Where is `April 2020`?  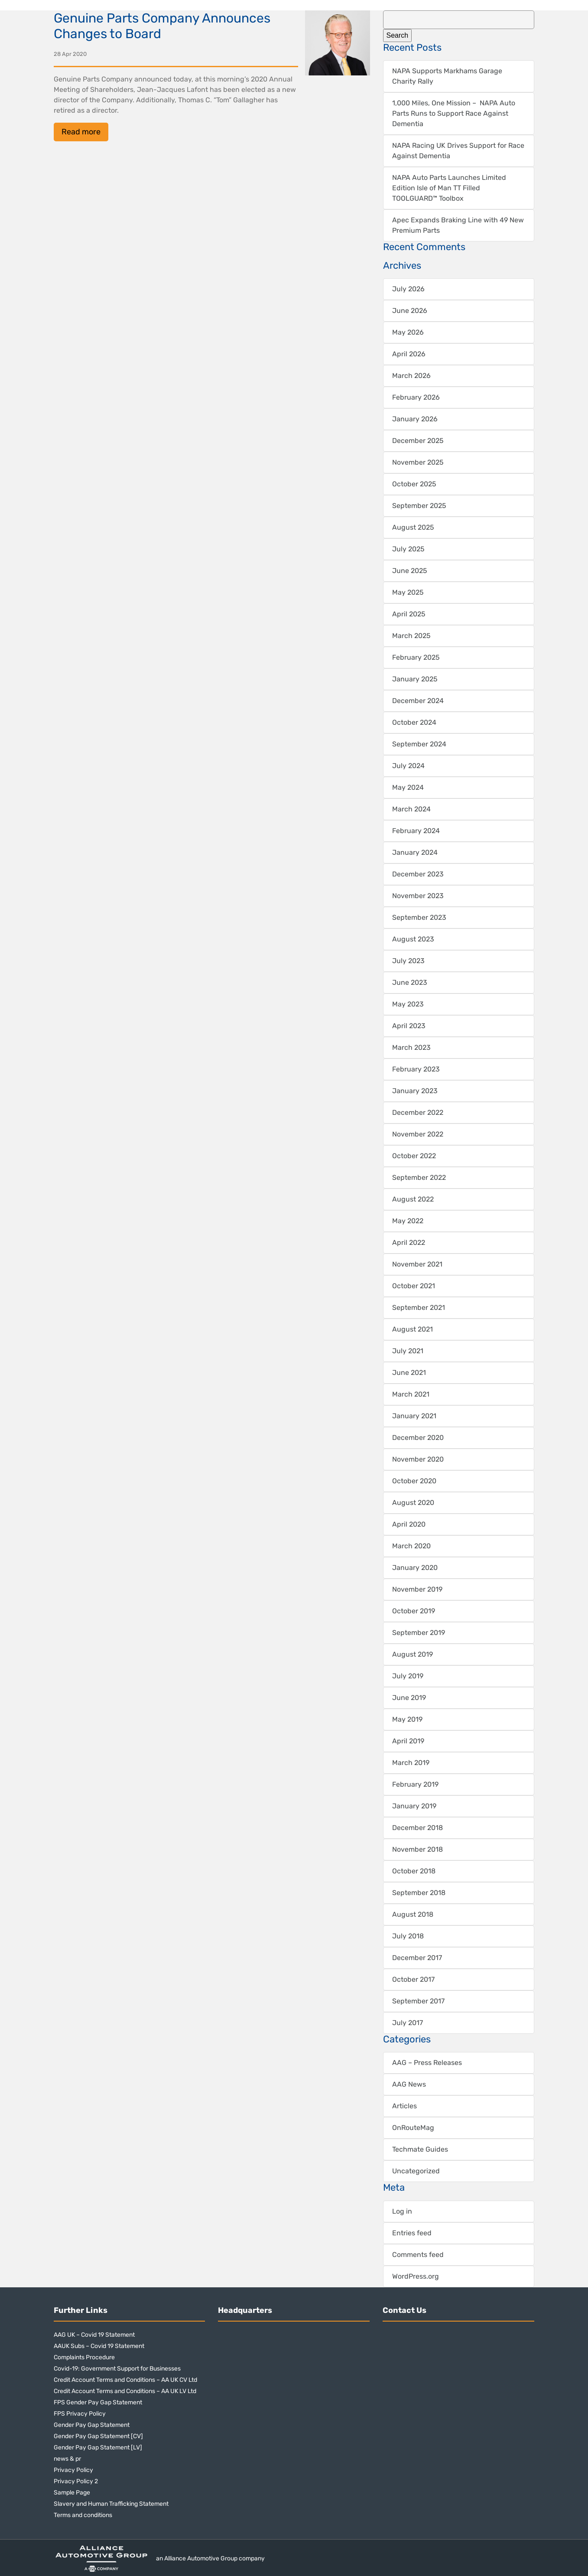 April 2020 is located at coordinates (409, 1524).